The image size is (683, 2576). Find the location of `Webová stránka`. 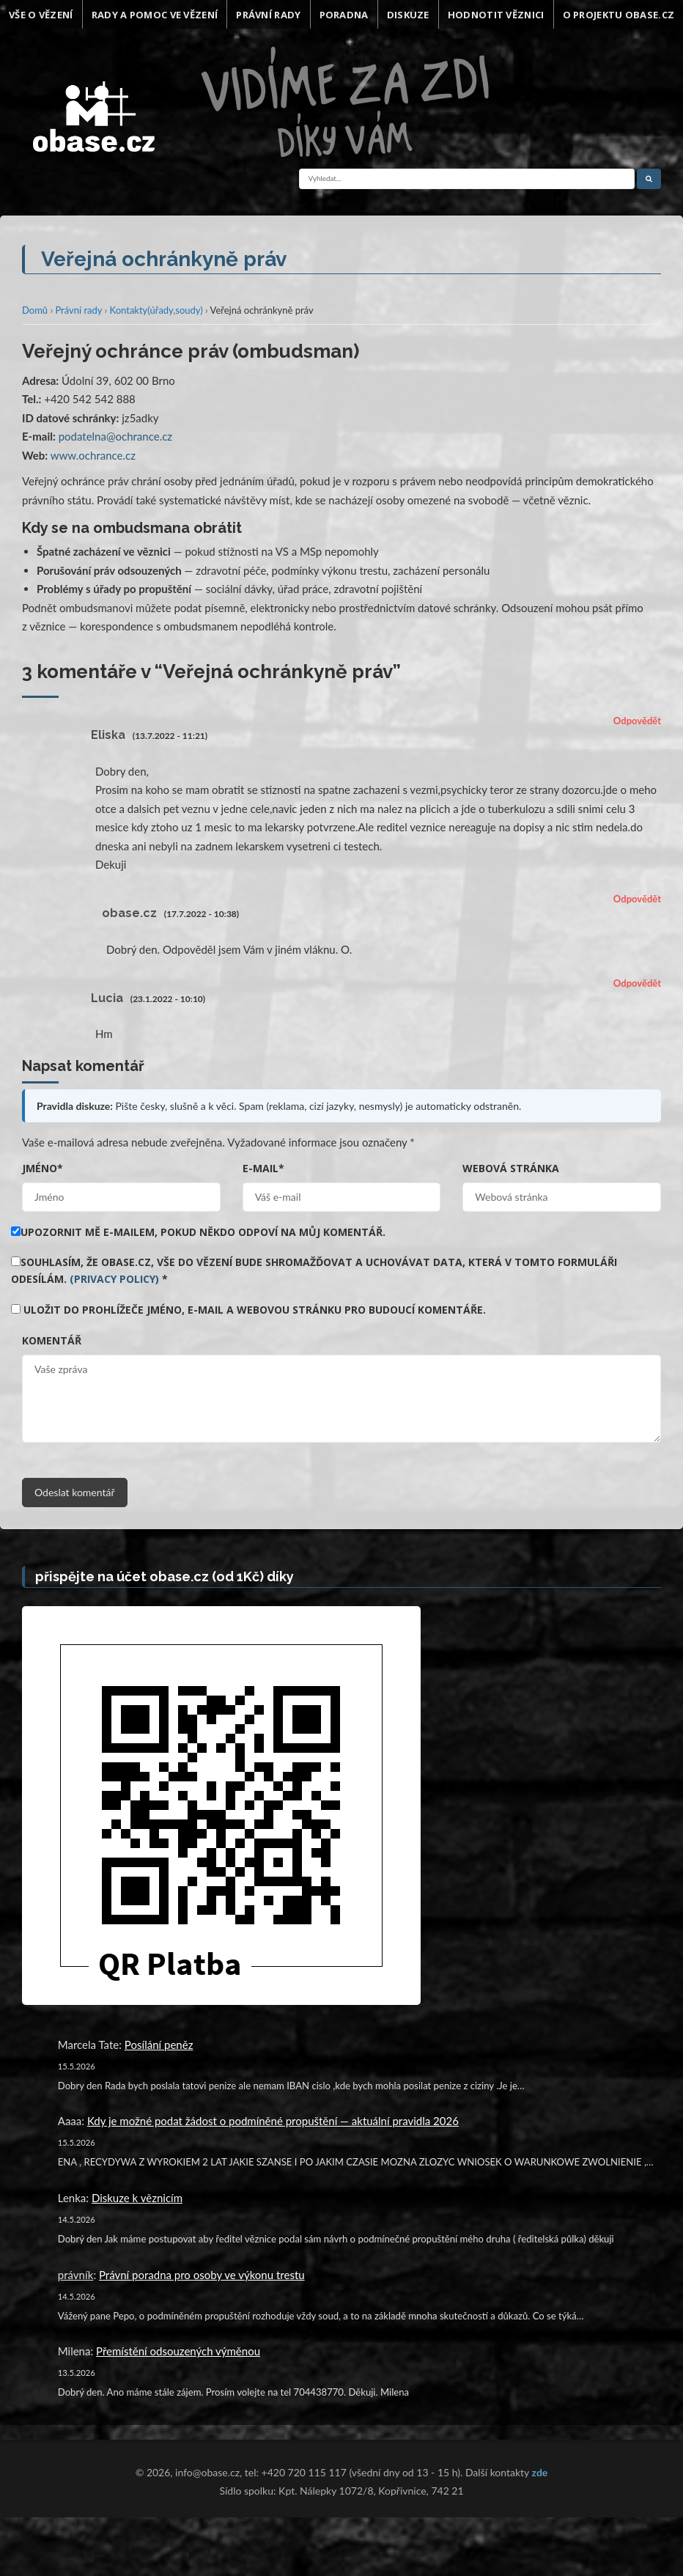

Webová stránka is located at coordinates (510, 1168).